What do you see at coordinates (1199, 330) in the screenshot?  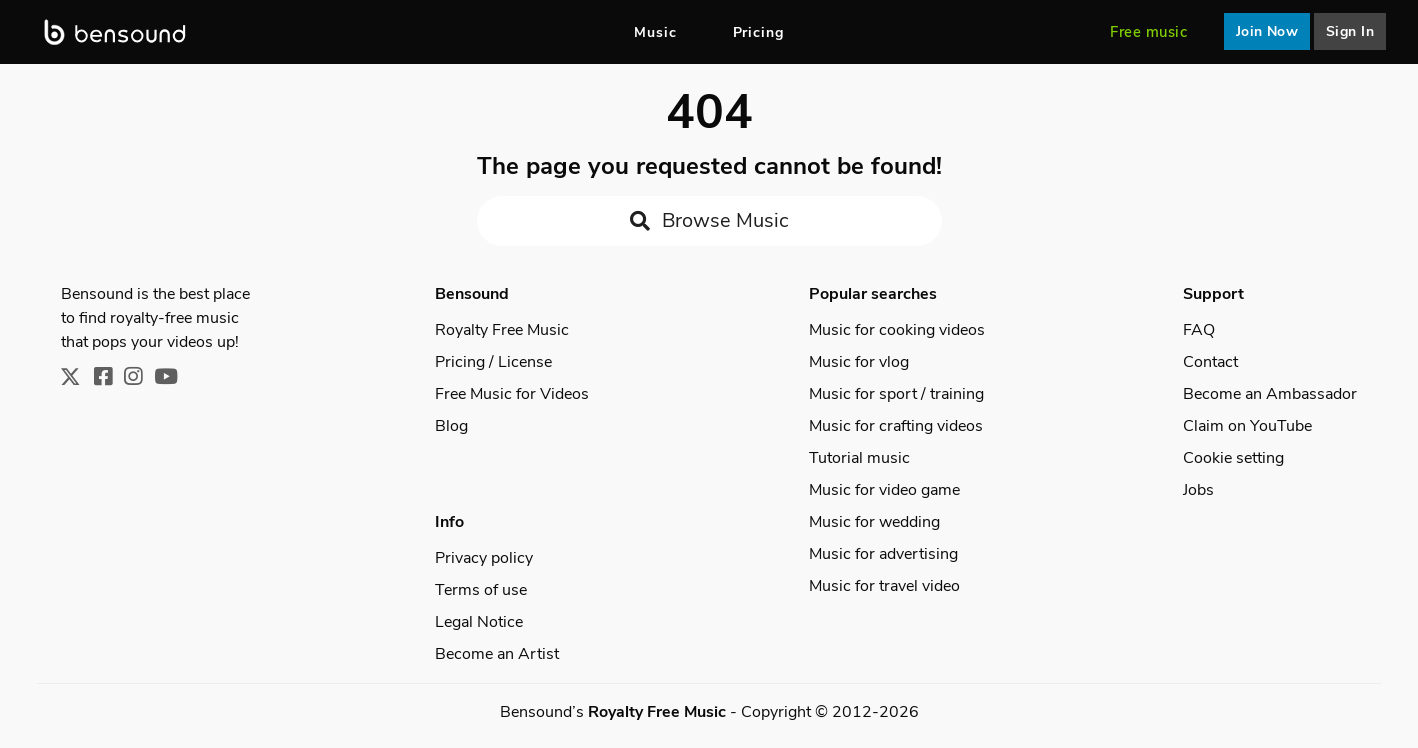 I see `FAQ` at bounding box center [1199, 330].